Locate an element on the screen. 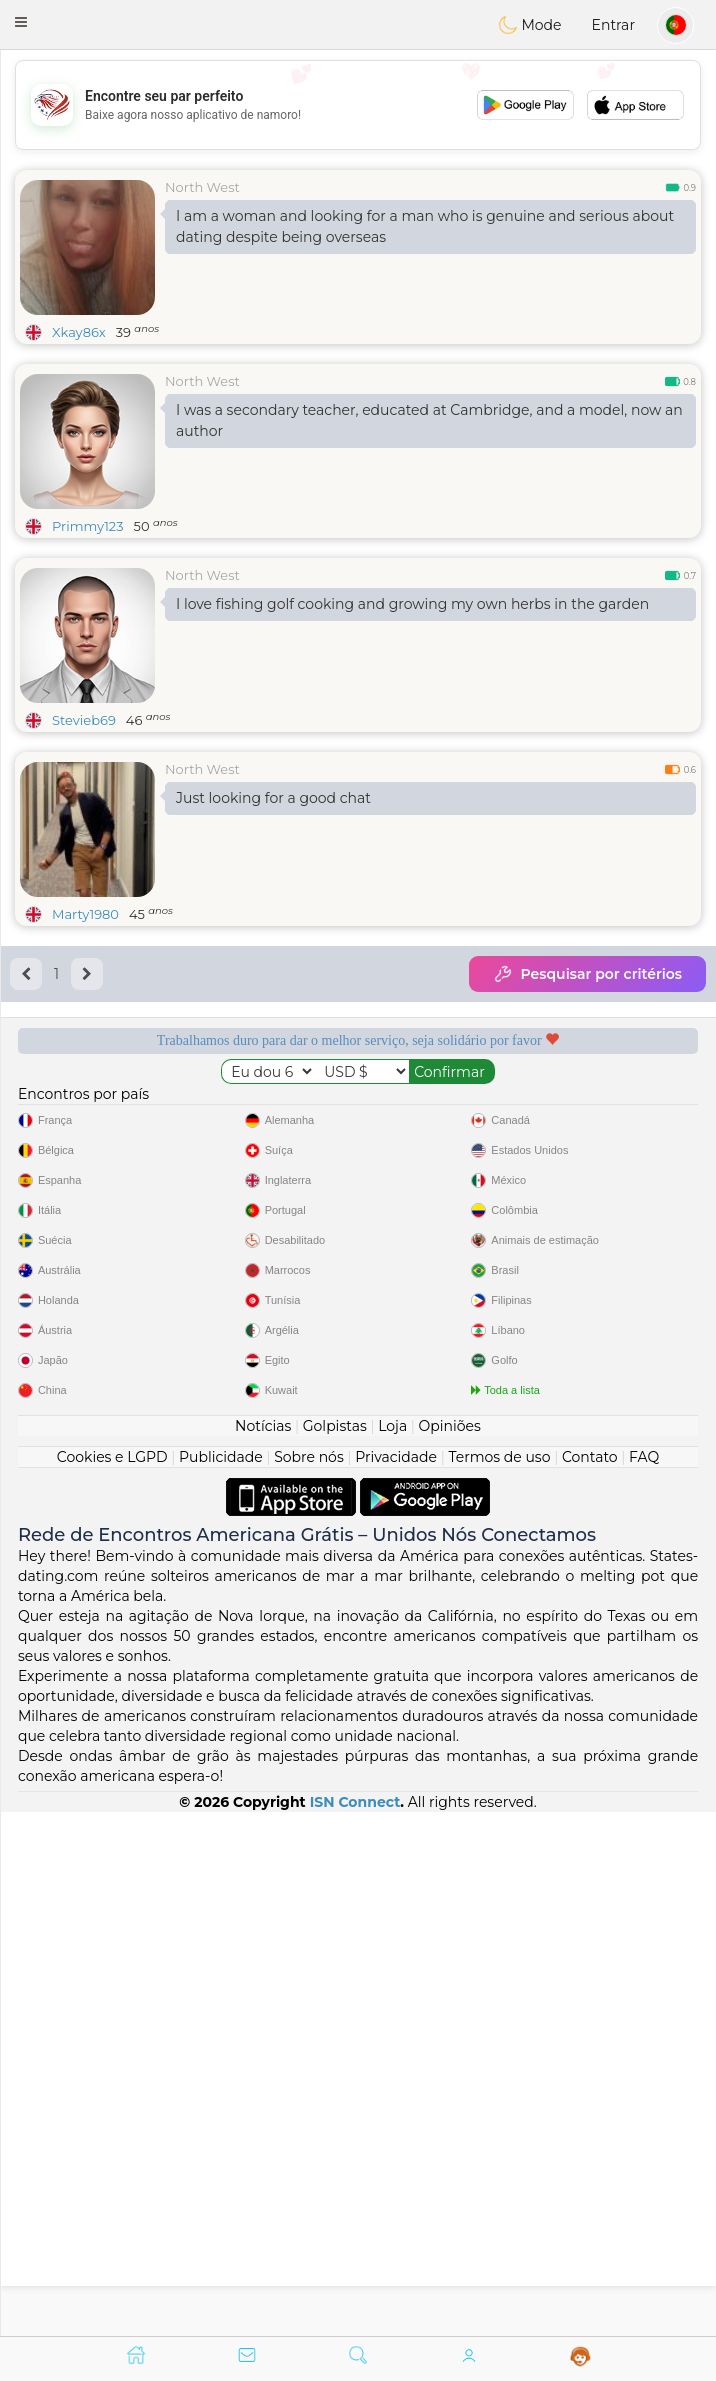 The width and height of the screenshot is (716, 2381). Just looking for a good chat is located at coordinates (273, 798).